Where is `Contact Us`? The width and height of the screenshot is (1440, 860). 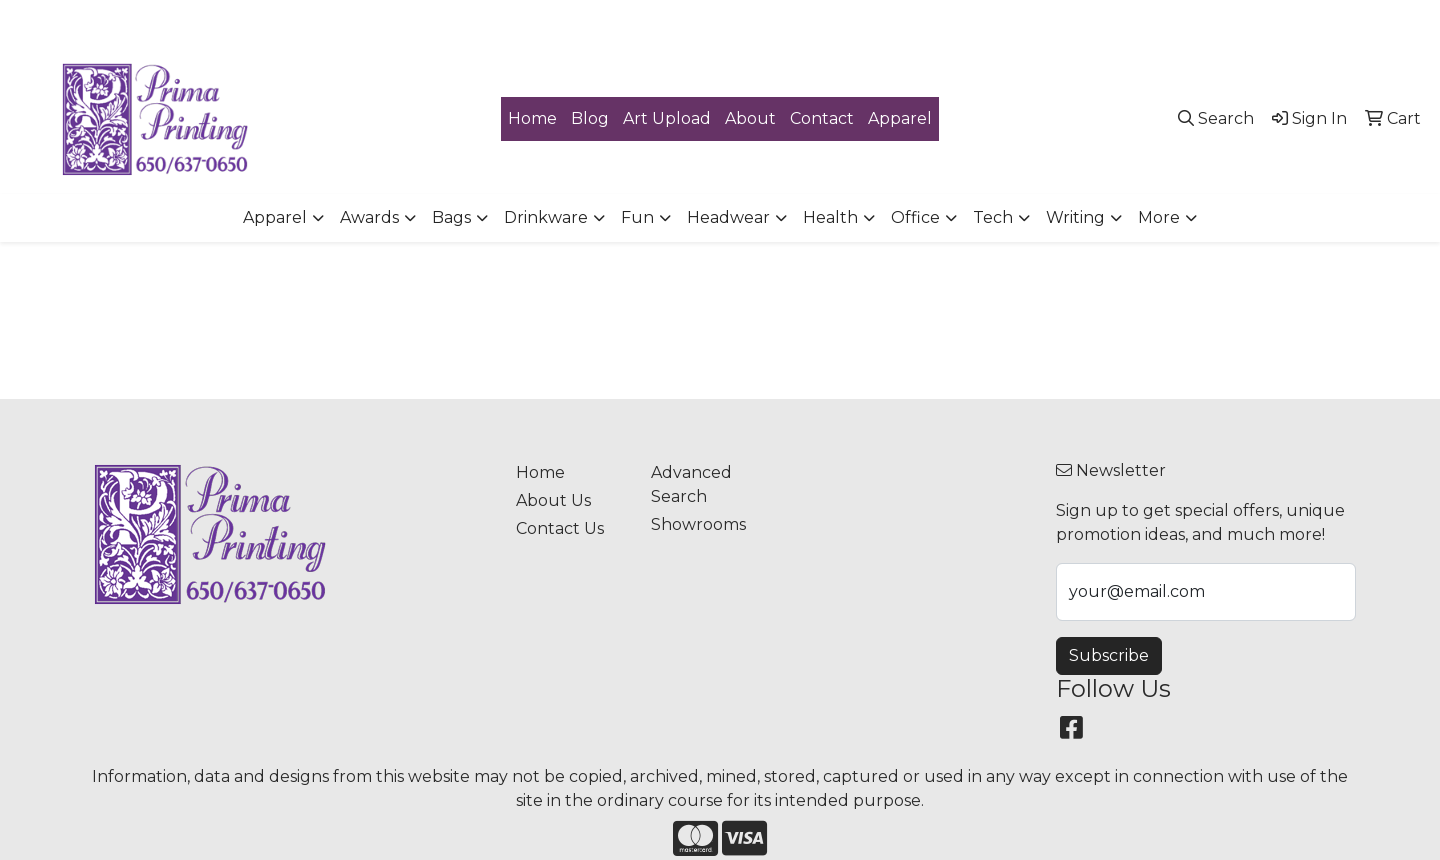 Contact Us is located at coordinates (560, 528).